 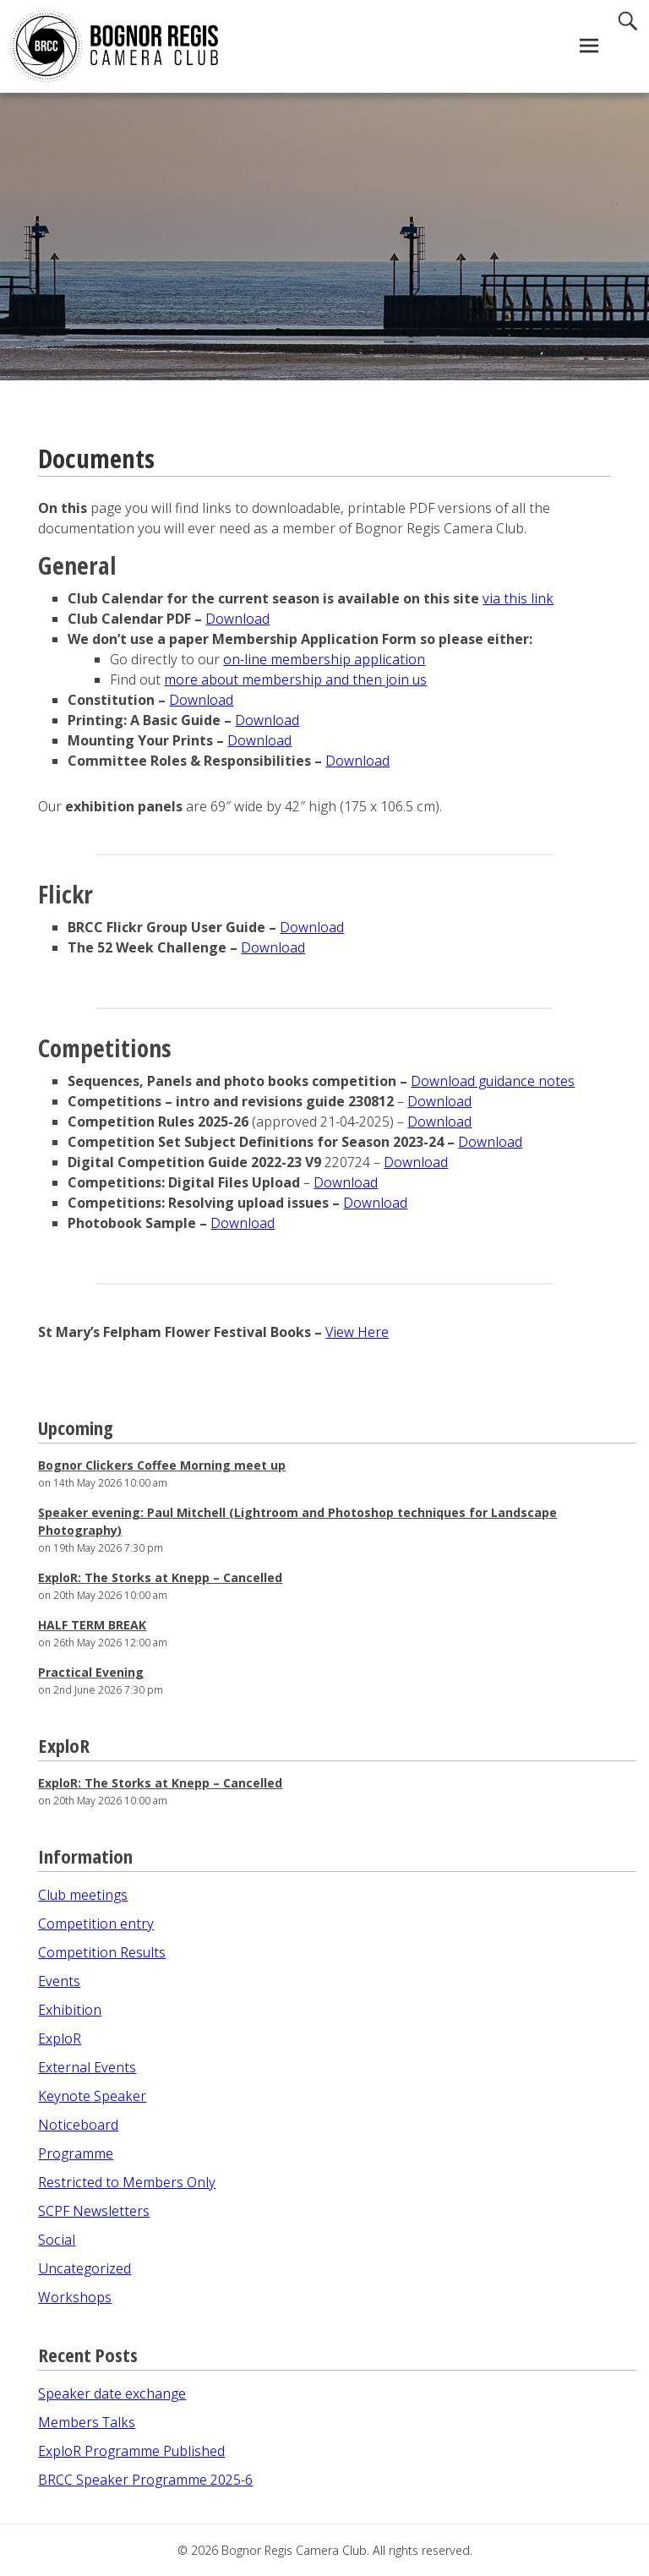 What do you see at coordinates (145, 2479) in the screenshot?
I see `BRCC Speaker Programme 2025-6` at bounding box center [145, 2479].